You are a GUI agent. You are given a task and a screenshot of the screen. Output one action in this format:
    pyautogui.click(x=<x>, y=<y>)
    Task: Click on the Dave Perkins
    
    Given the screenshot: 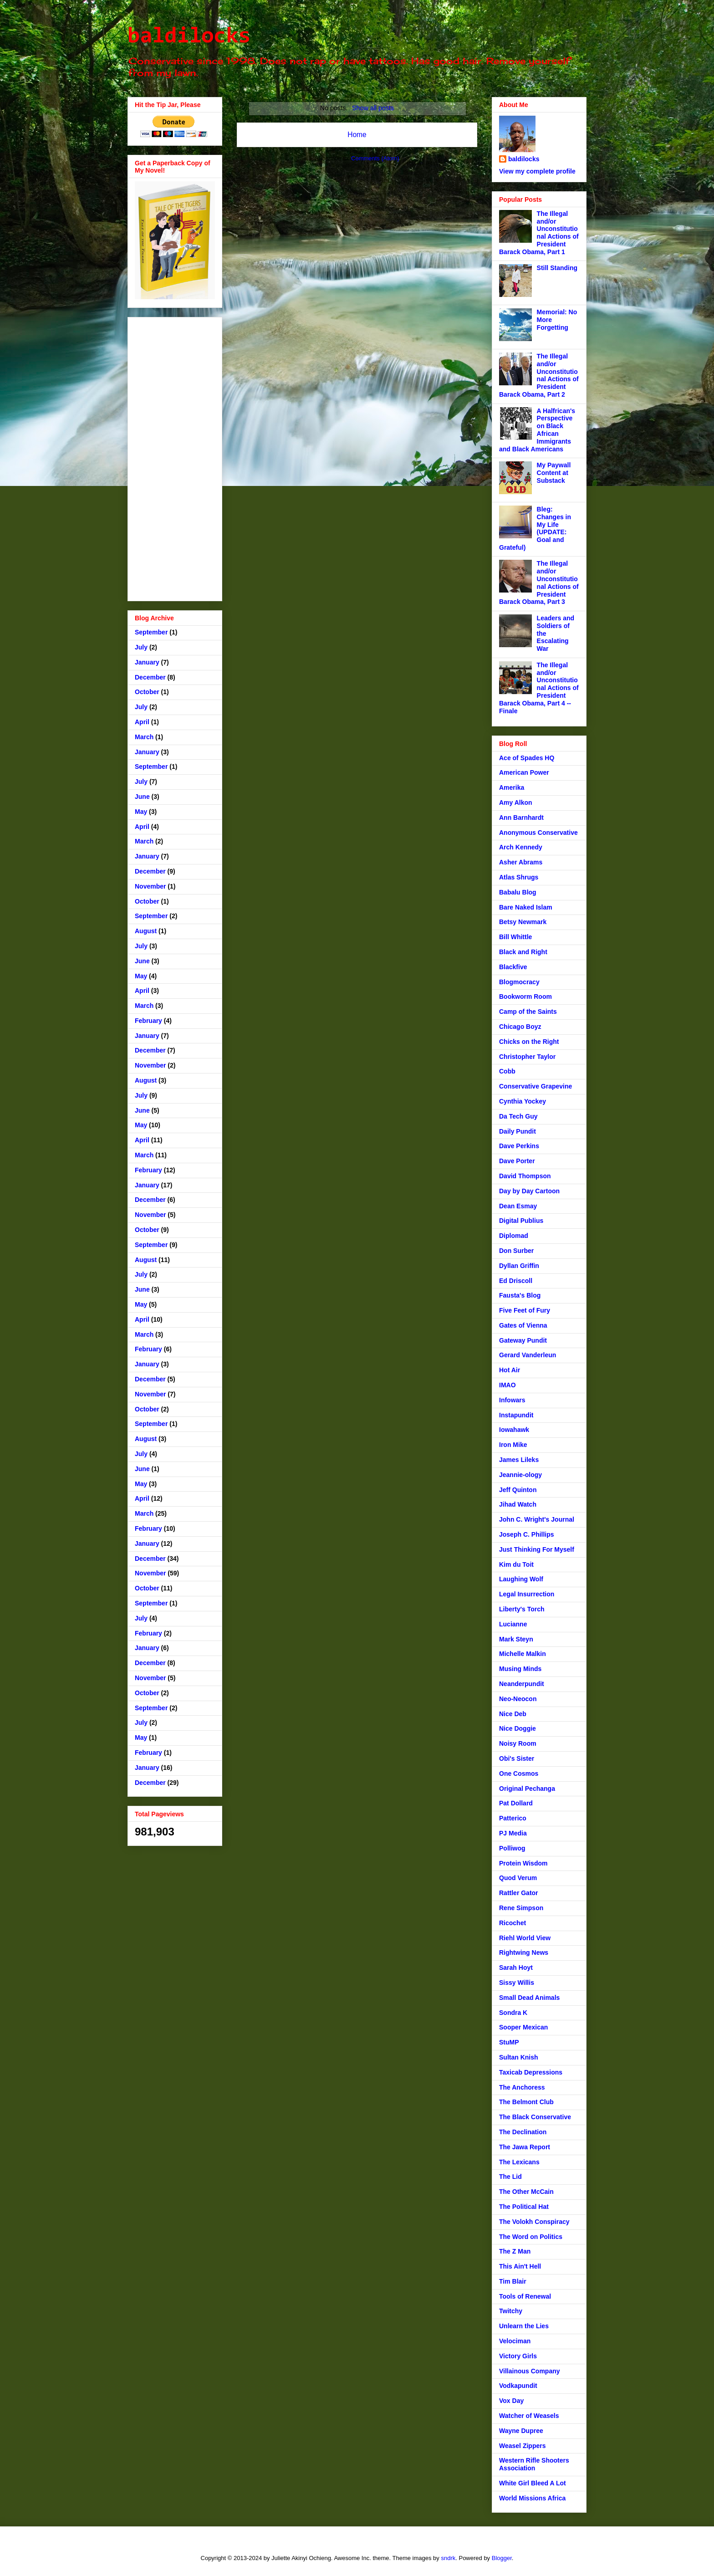 What is the action you would take?
    pyautogui.click(x=519, y=1146)
    